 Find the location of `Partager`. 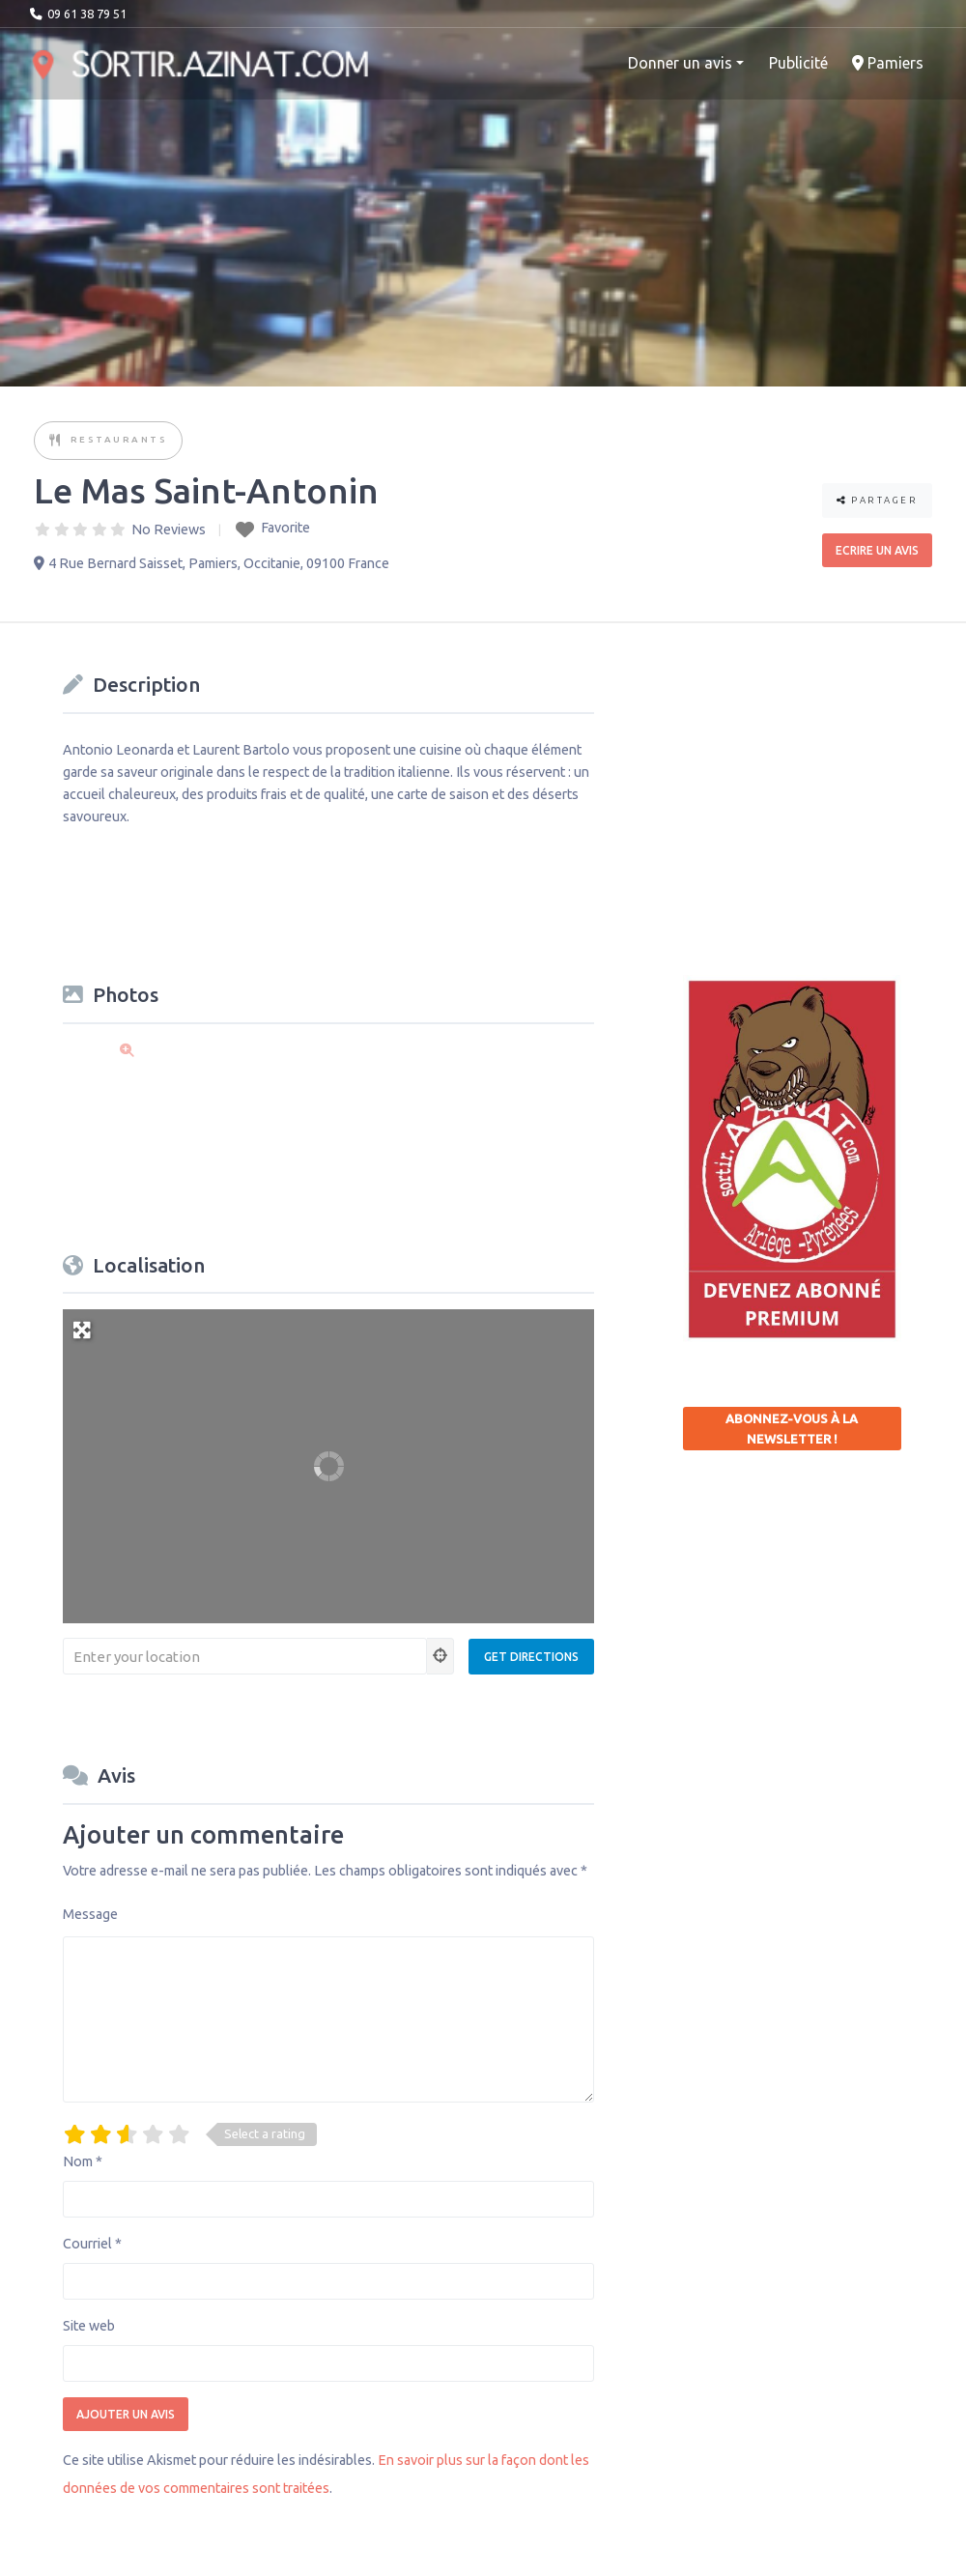

Partager is located at coordinates (877, 500).